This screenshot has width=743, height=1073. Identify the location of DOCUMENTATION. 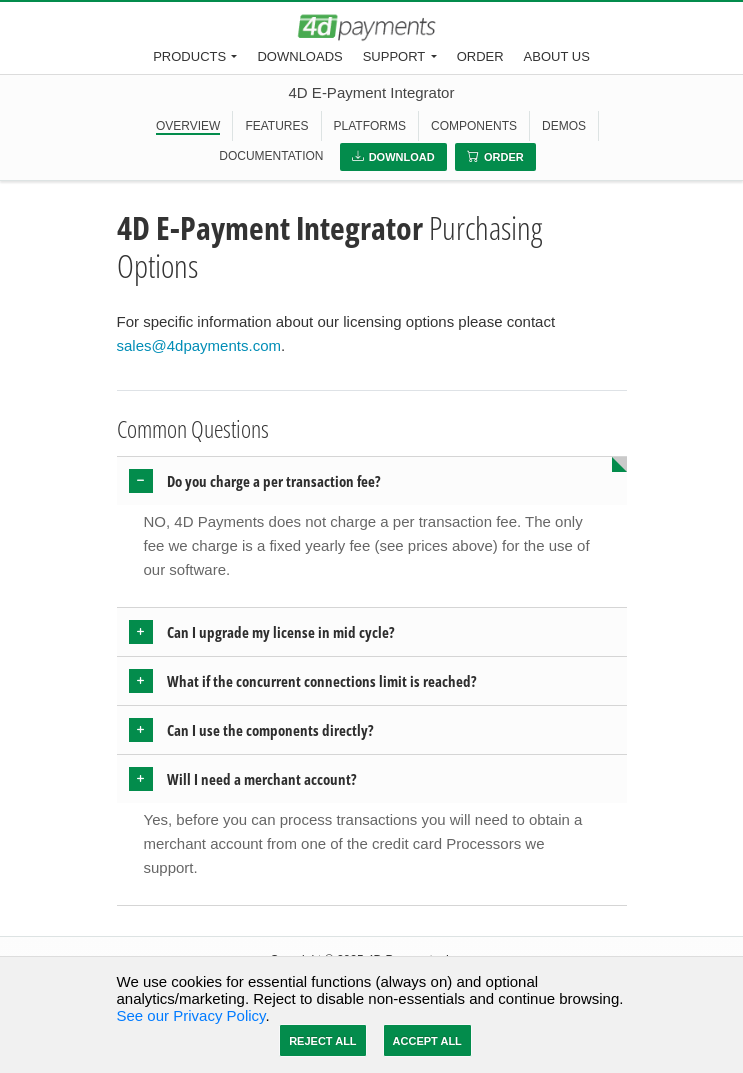
(271, 156).